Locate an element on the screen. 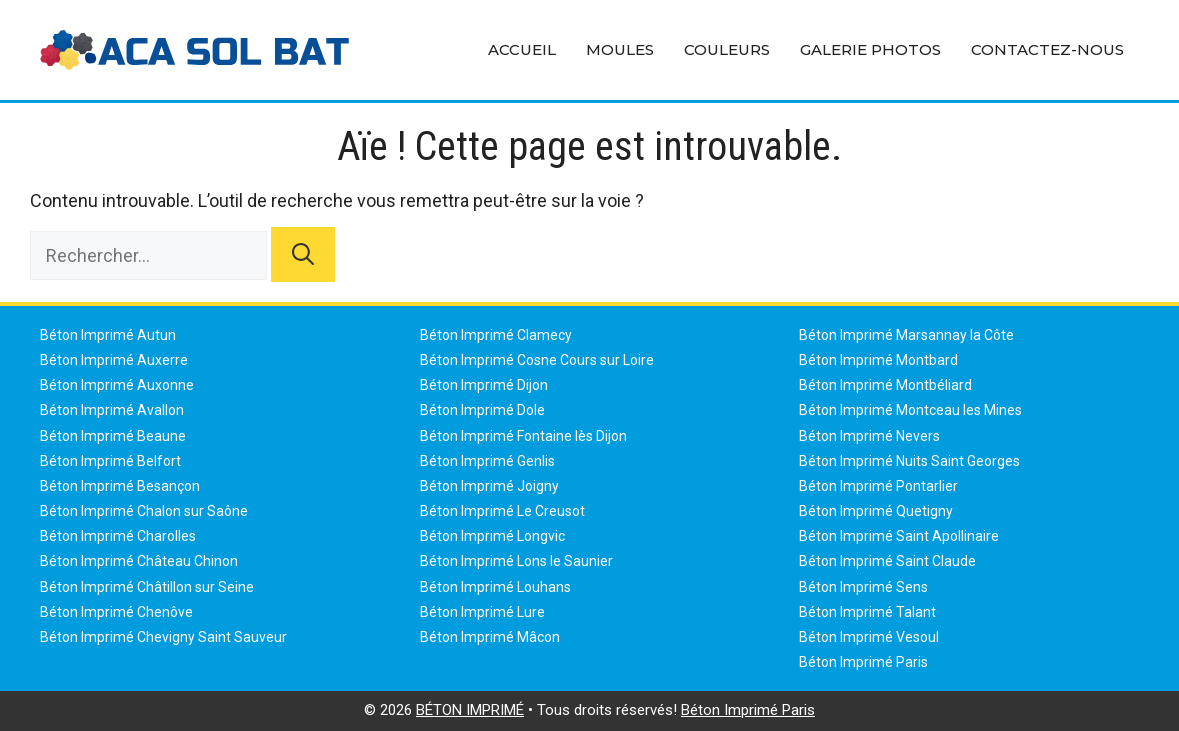 This screenshot has width=1179, height=731. Béton Imprimé Clamecy is located at coordinates (496, 335).